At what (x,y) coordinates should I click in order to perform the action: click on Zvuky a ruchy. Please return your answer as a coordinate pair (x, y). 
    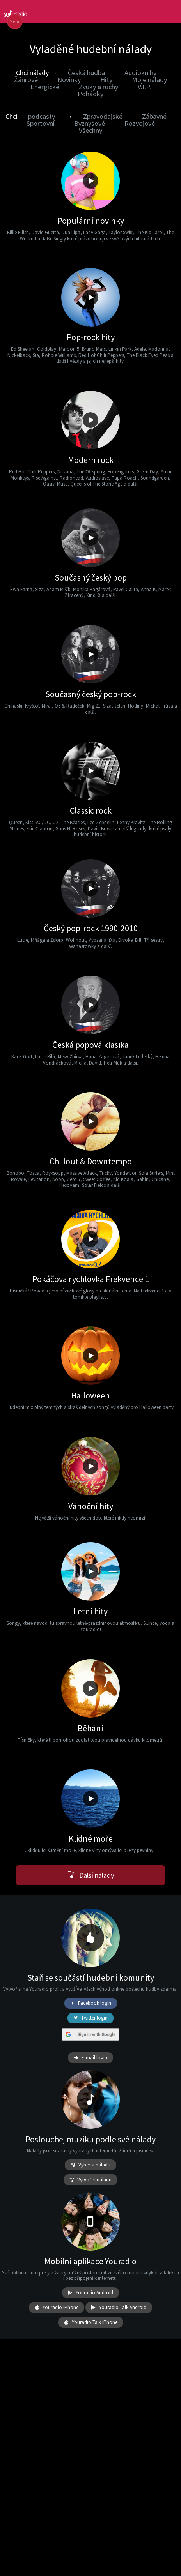
    Looking at the image, I should click on (98, 86).